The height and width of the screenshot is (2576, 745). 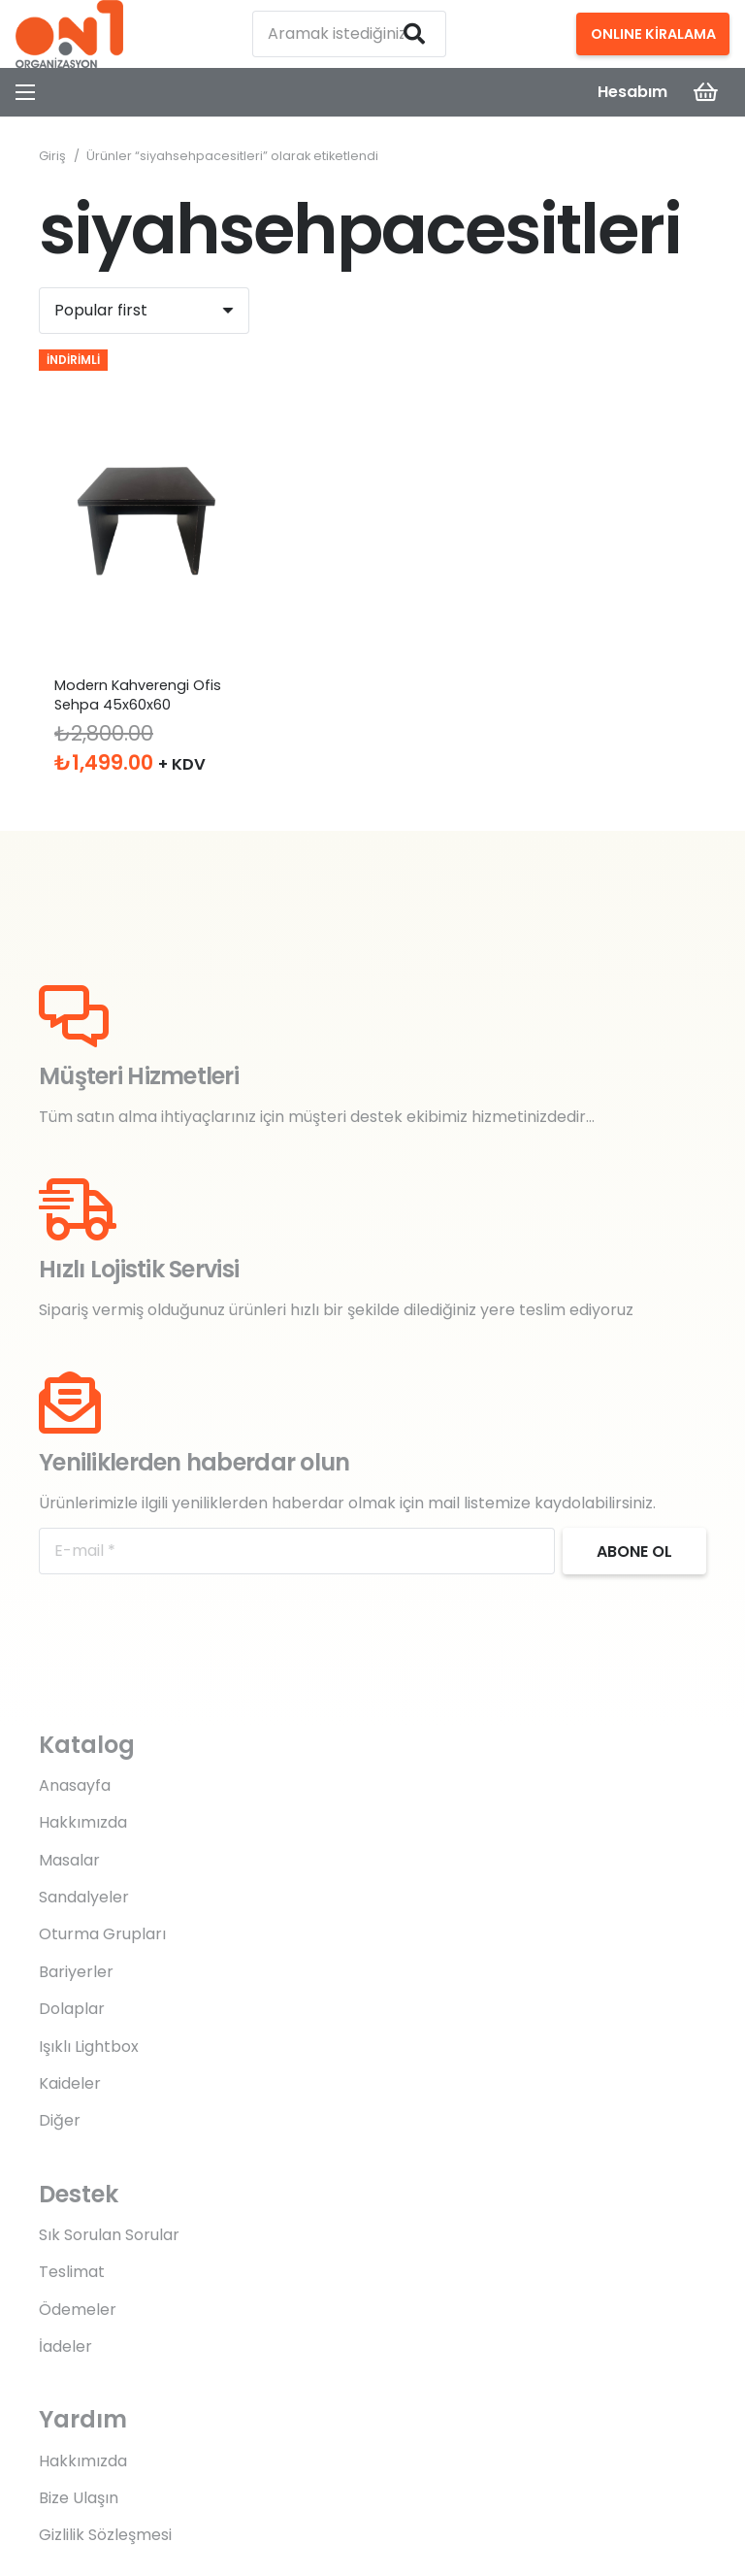 What do you see at coordinates (83, 1822) in the screenshot?
I see `Hakkımızda` at bounding box center [83, 1822].